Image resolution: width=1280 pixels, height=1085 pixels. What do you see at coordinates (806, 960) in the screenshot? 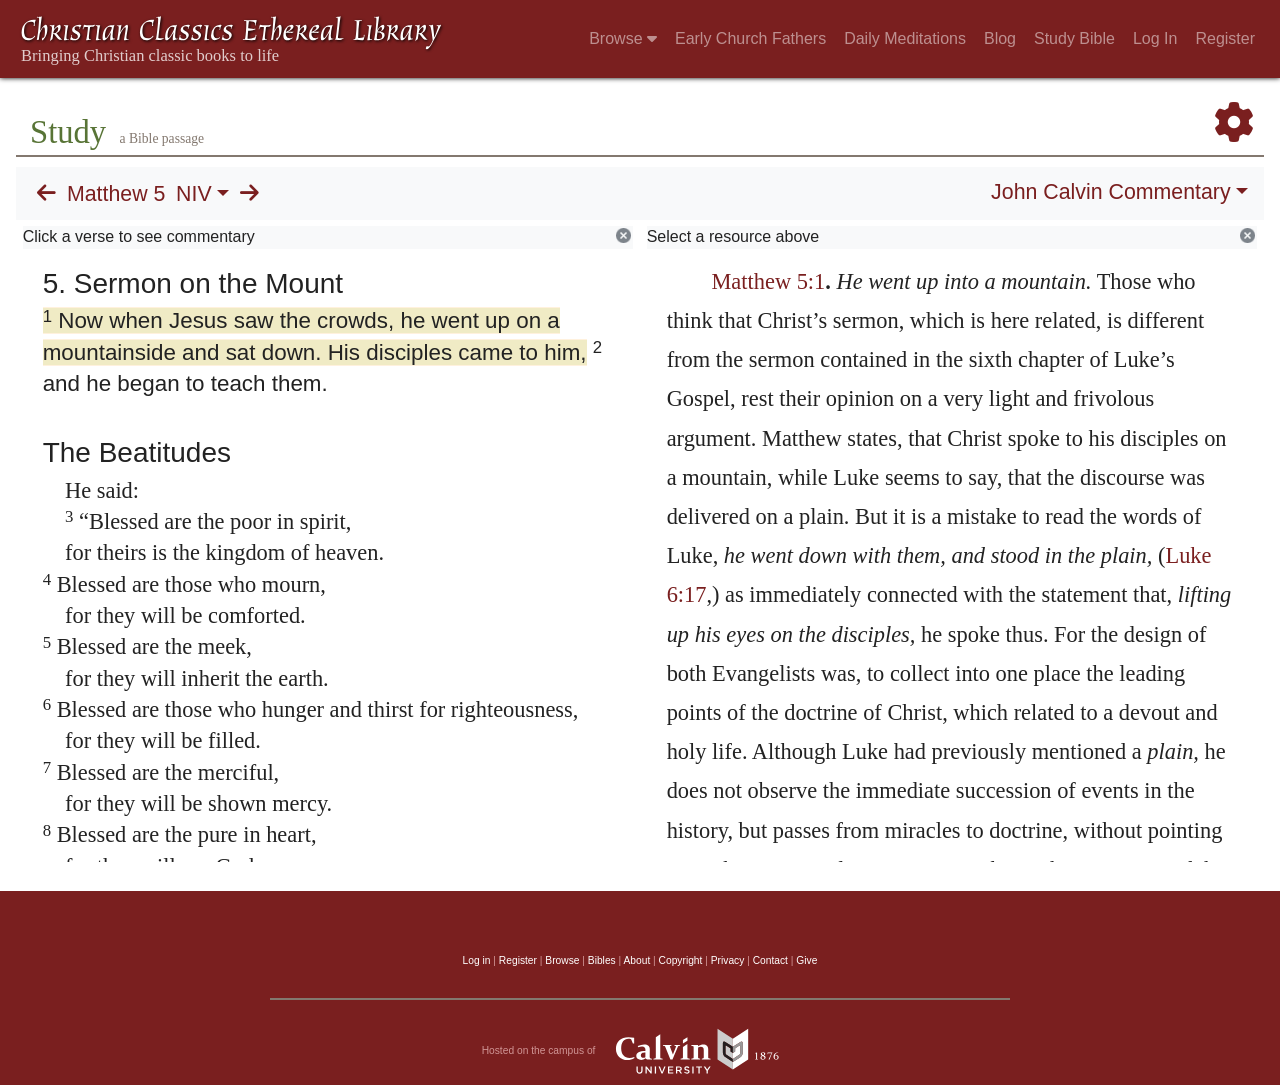
I see `Give` at bounding box center [806, 960].